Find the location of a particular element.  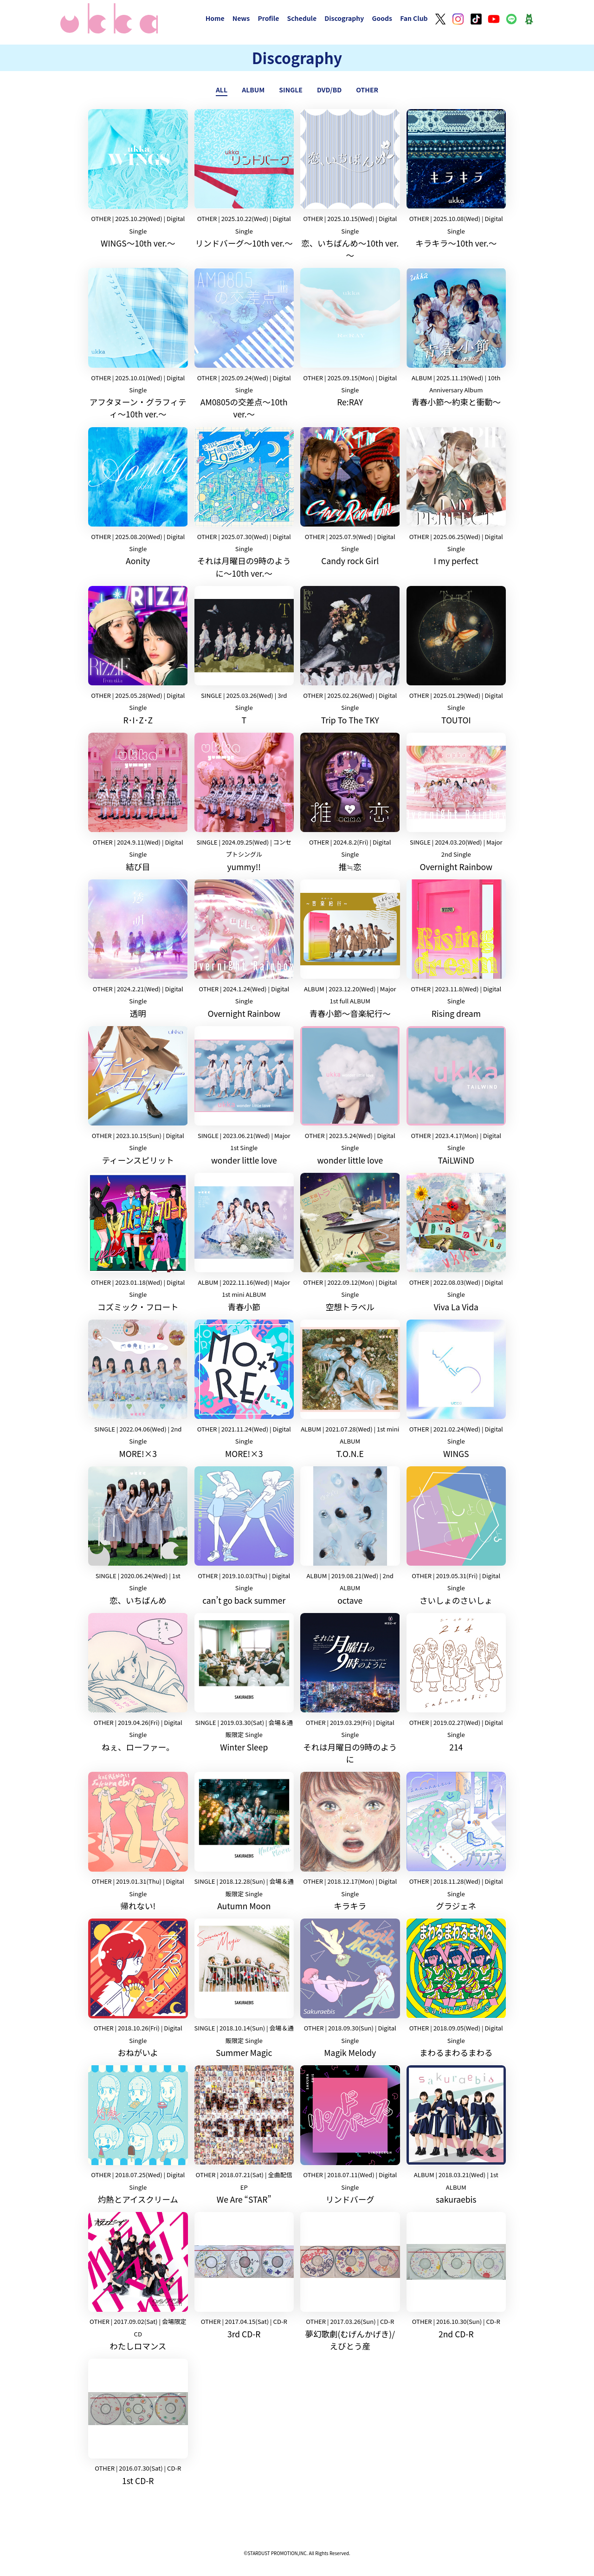

灼熱とアイスクリーム is located at coordinates (138, 2135).